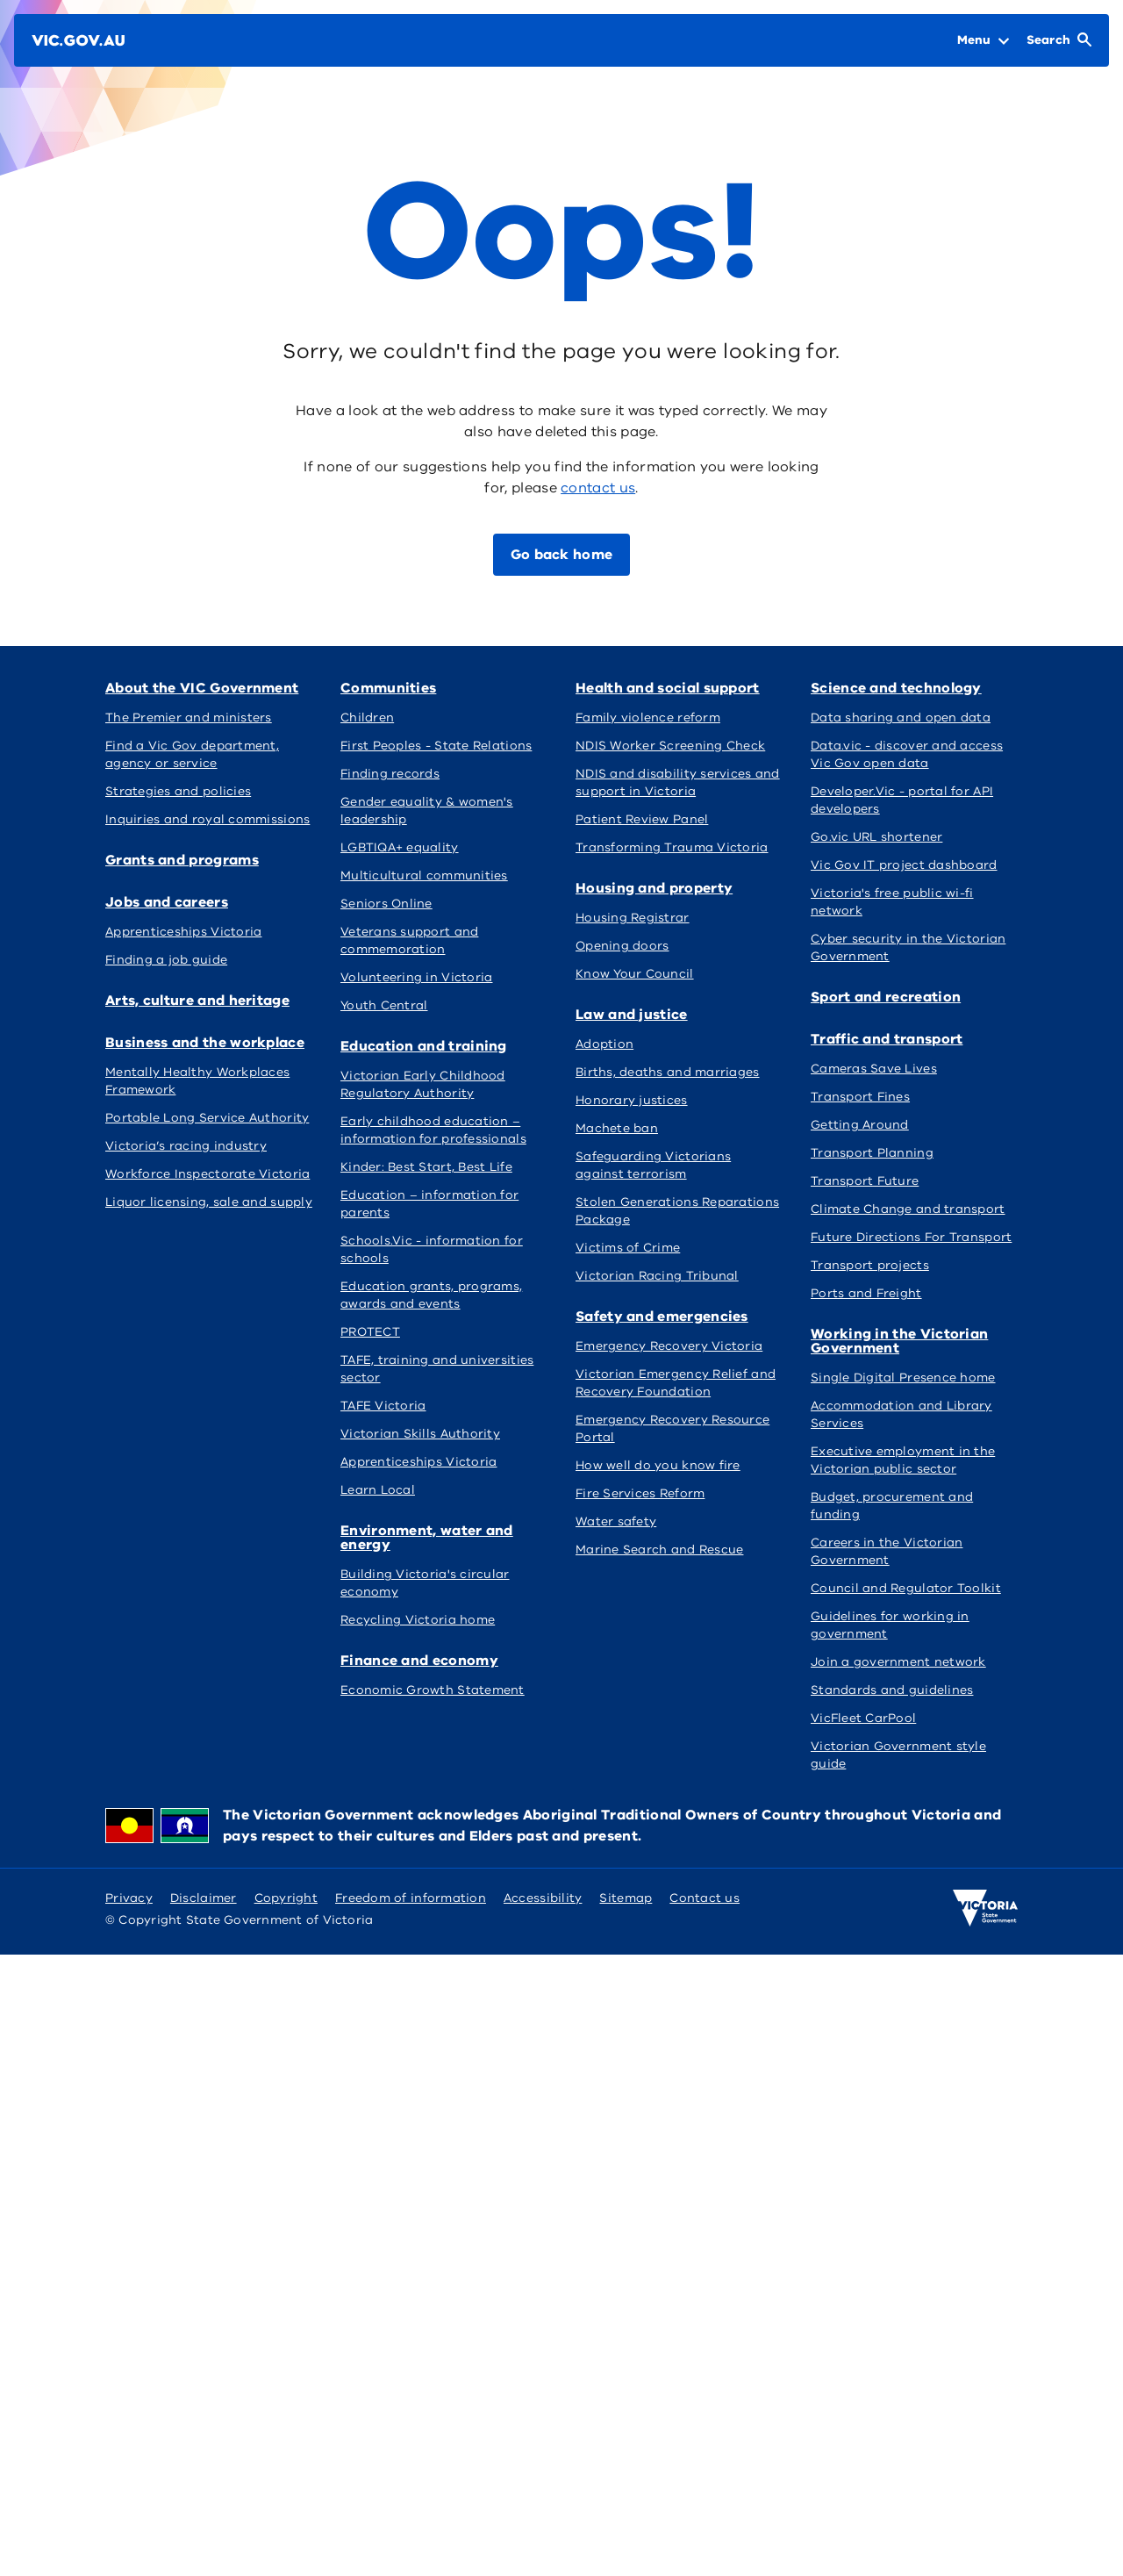 The height and width of the screenshot is (2576, 1123). What do you see at coordinates (896, 688) in the screenshot?
I see `Science and technology` at bounding box center [896, 688].